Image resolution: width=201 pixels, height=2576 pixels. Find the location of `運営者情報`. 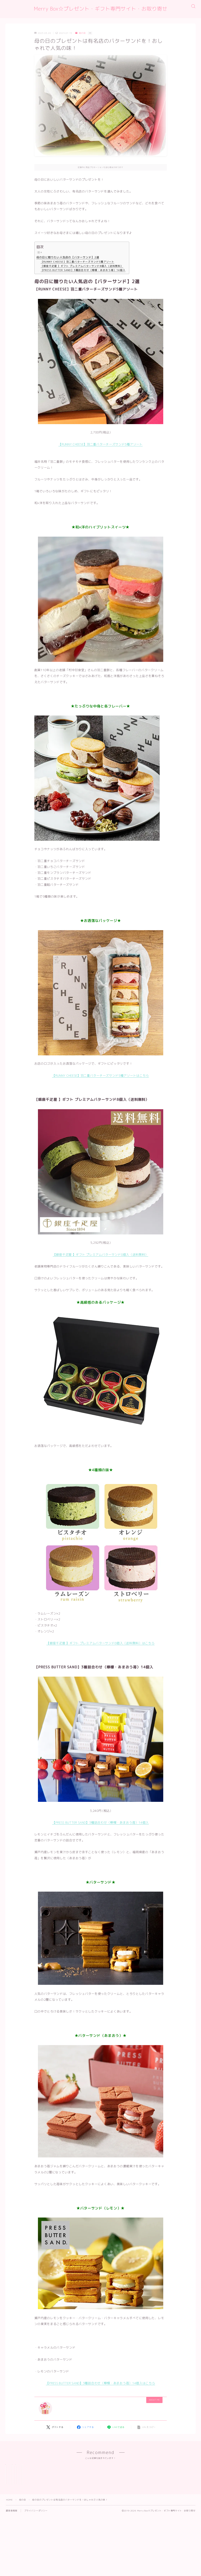

運営者情報 is located at coordinates (12, 2549).